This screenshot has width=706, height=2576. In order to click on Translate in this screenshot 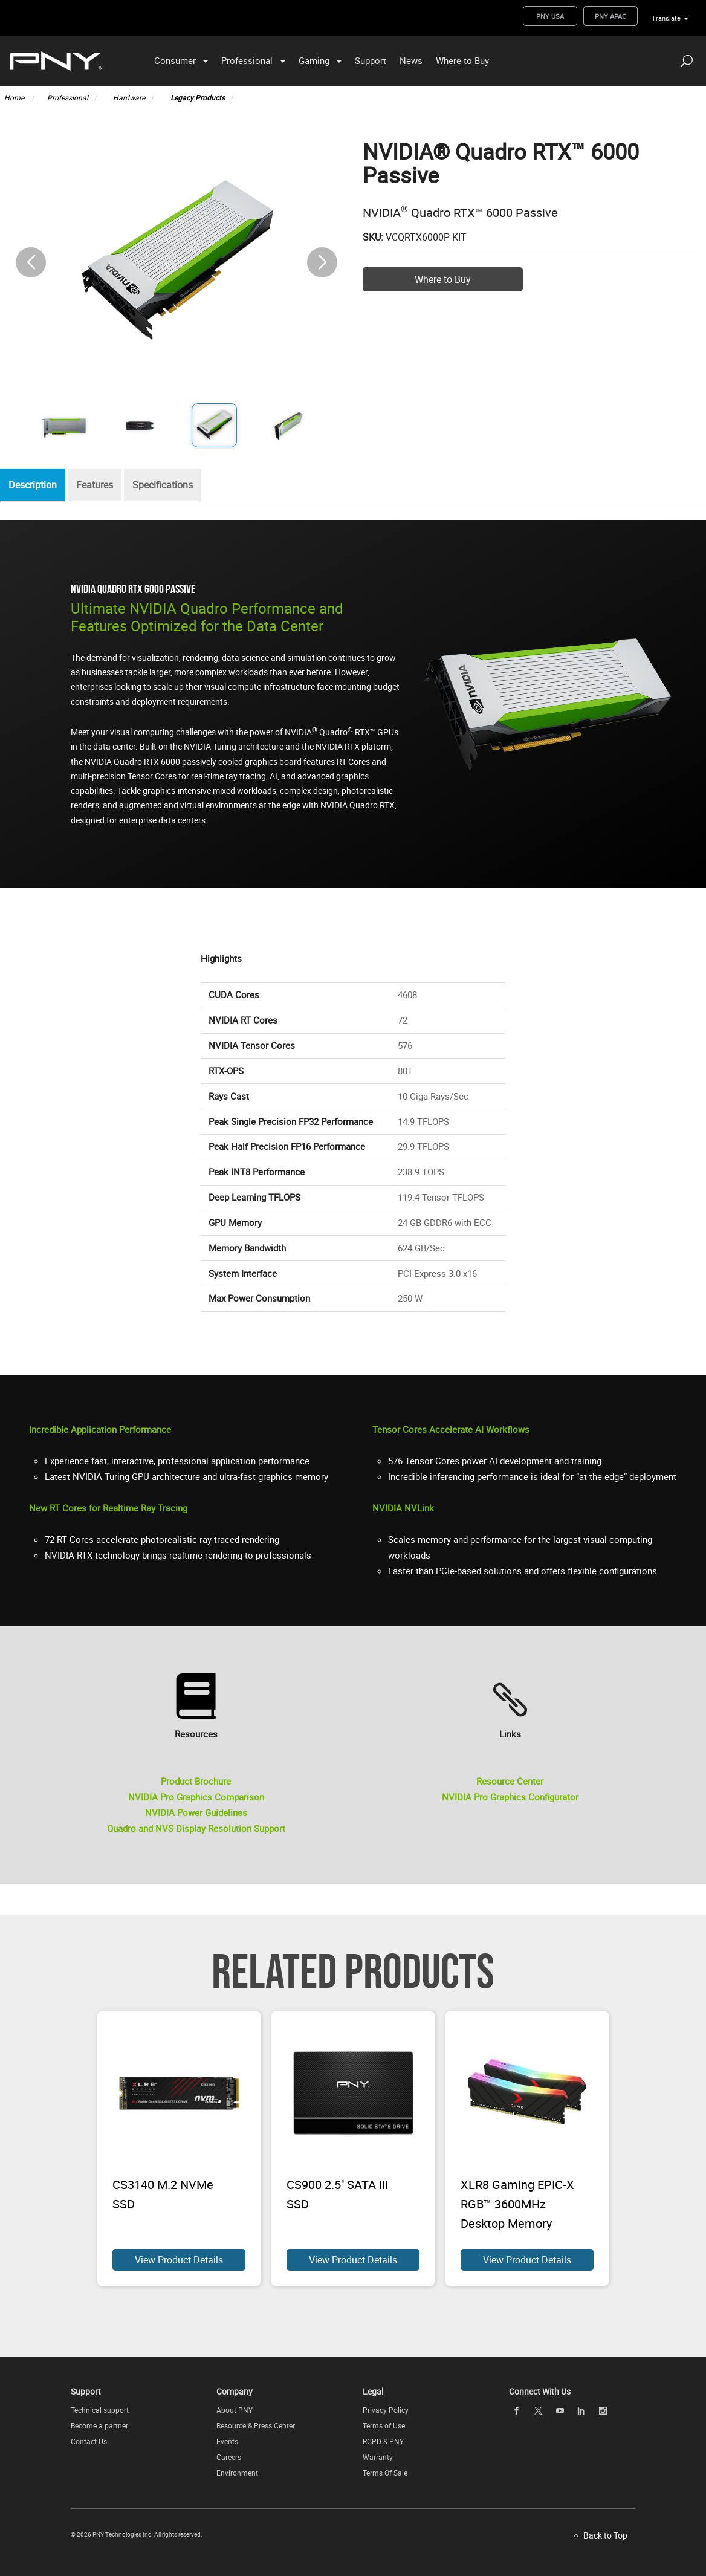, I will do `click(666, 17)`.